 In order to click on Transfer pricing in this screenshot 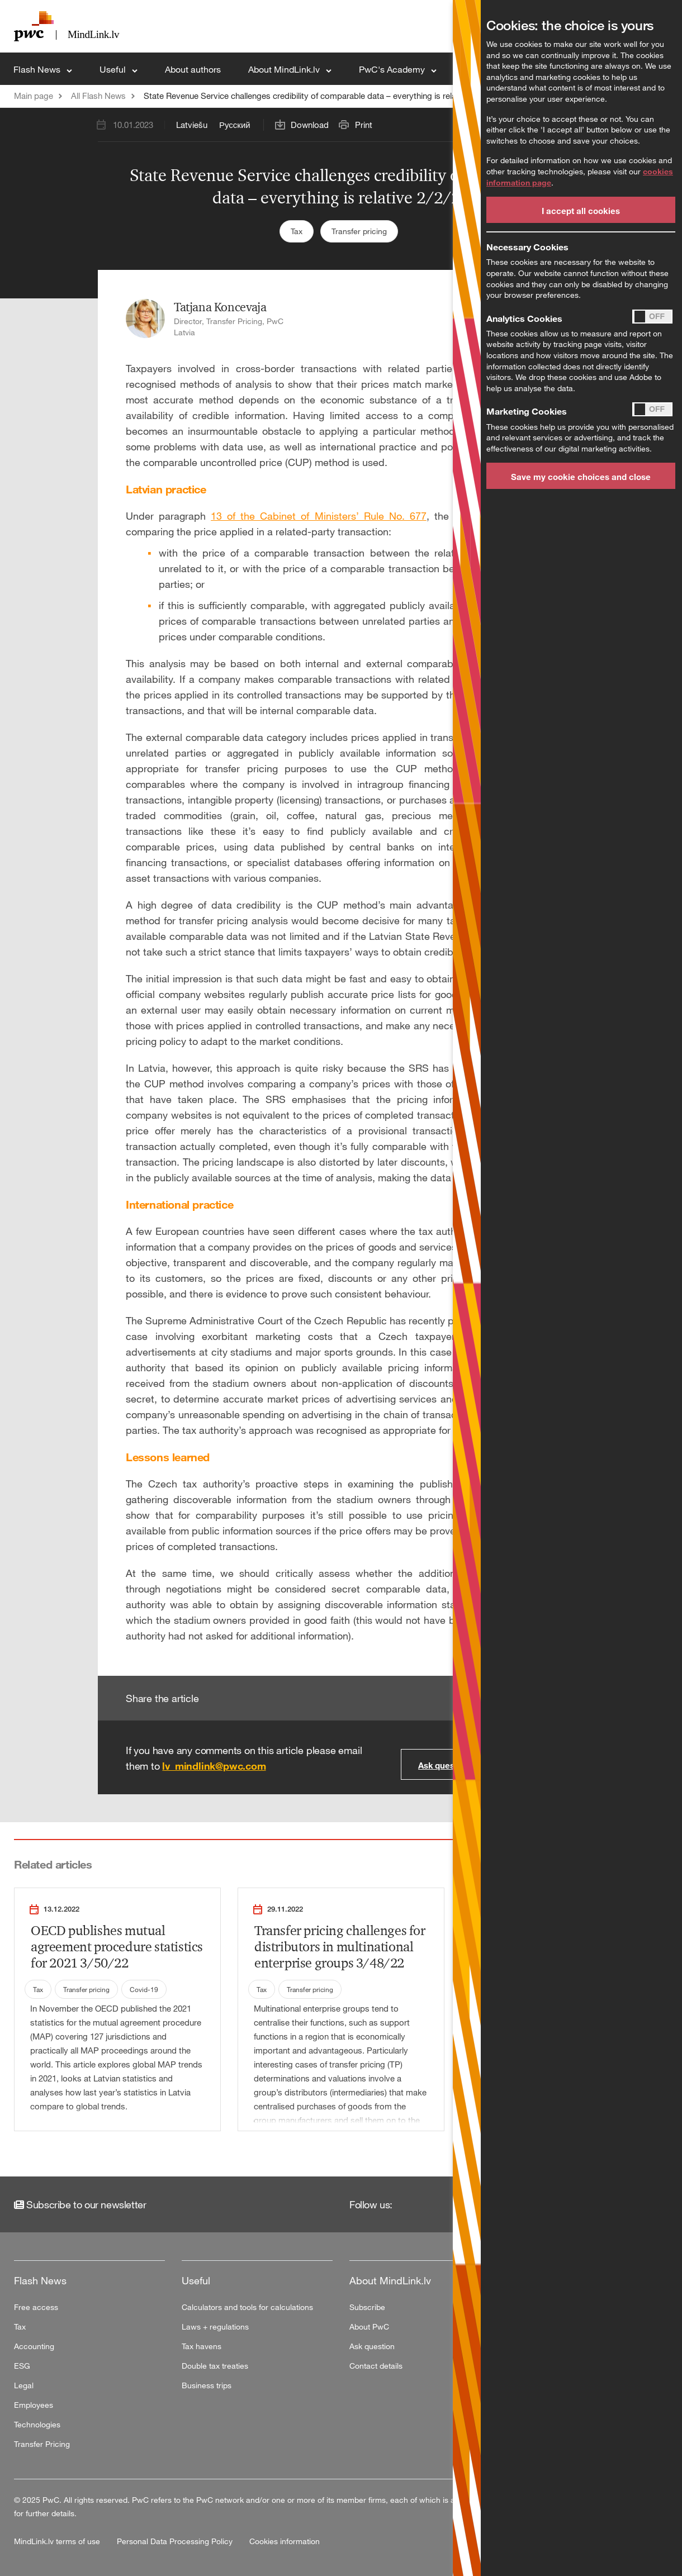, I will do `click(359, 231)`.